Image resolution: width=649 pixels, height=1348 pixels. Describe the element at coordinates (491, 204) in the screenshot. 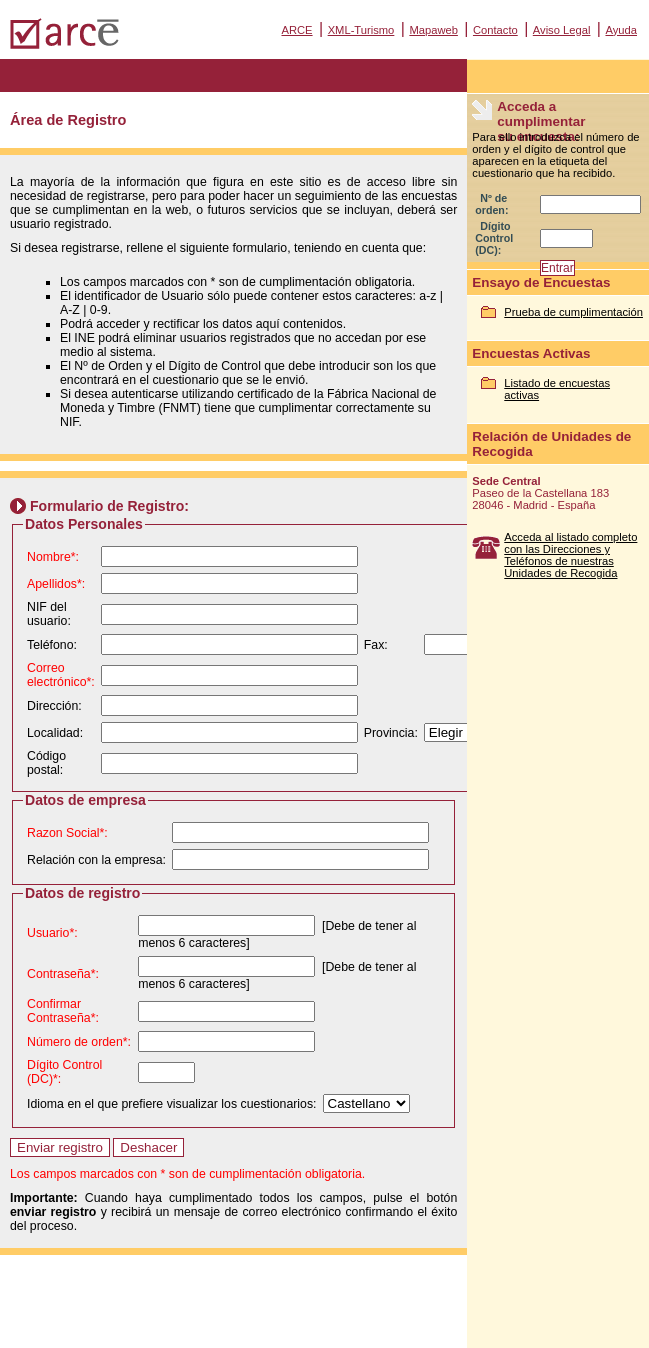

I see `Nº de orden:` at that location.